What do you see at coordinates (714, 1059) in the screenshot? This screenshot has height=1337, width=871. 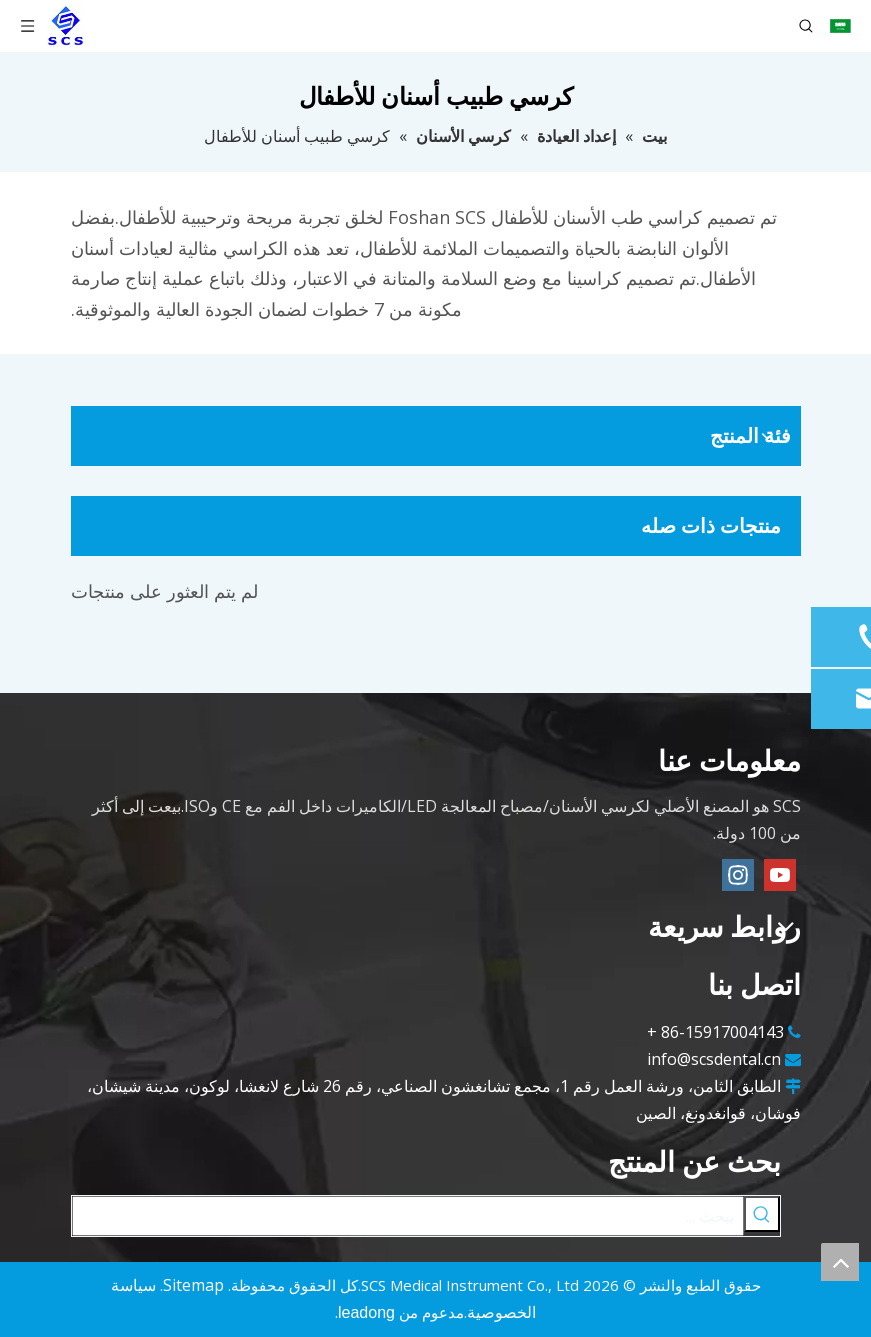 I see `info@scsdental.cn` at bounding box center [714, 1059].